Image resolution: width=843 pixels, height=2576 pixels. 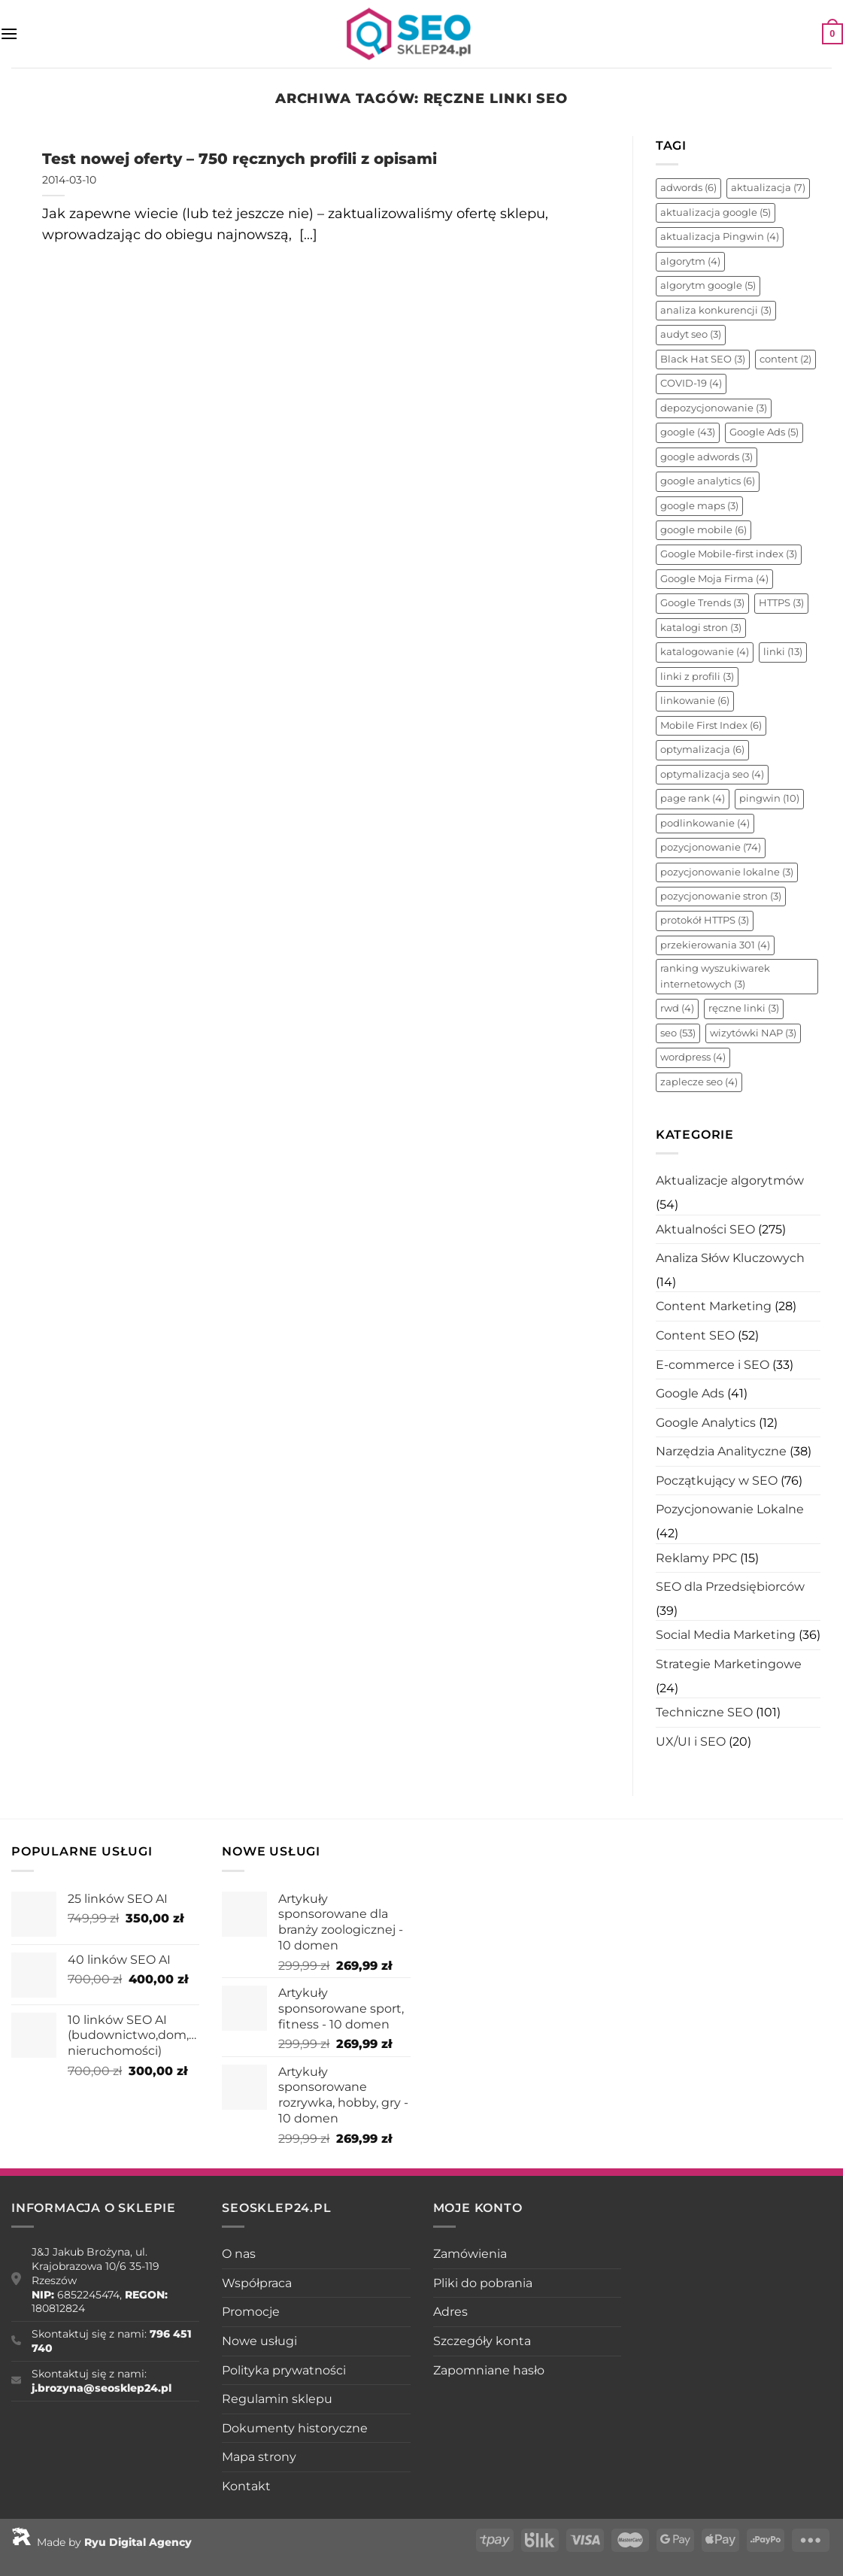 I want to click on Reklamy PPC, so click(x=696, y=1558).